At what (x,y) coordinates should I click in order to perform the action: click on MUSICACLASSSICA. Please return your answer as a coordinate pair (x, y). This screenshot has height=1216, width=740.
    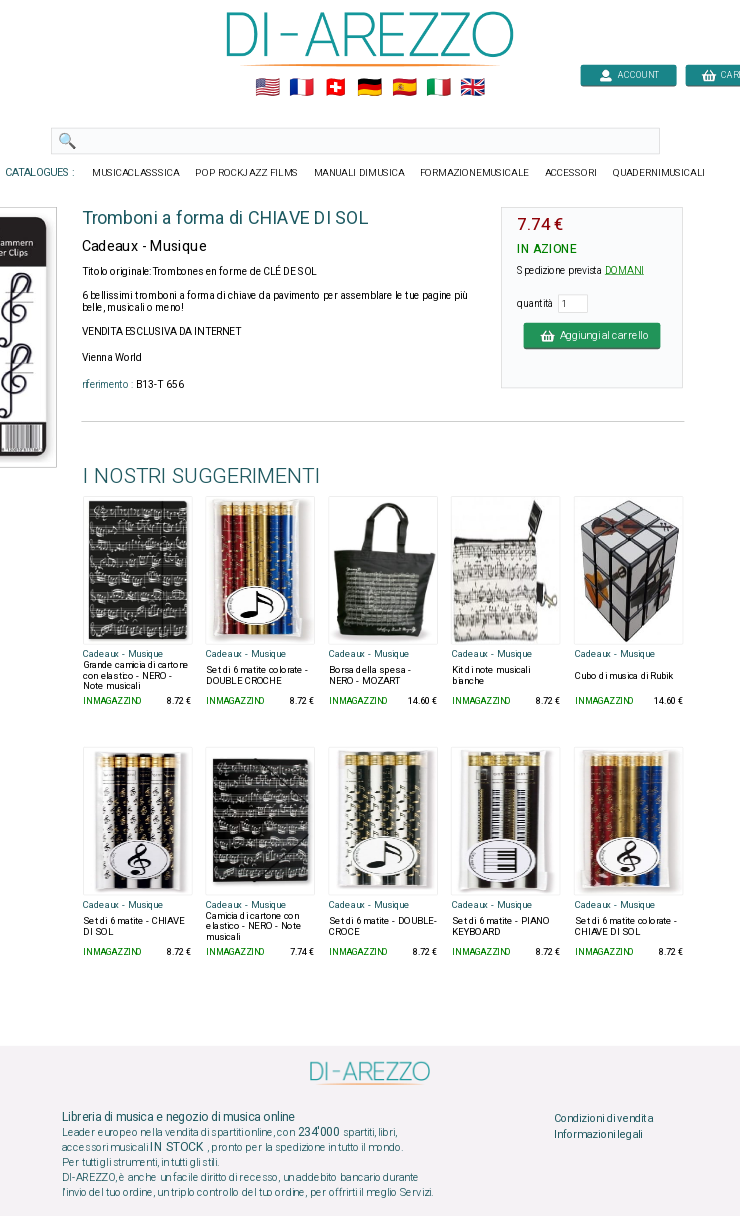
    Looking at the image, I should click on (136, 173).